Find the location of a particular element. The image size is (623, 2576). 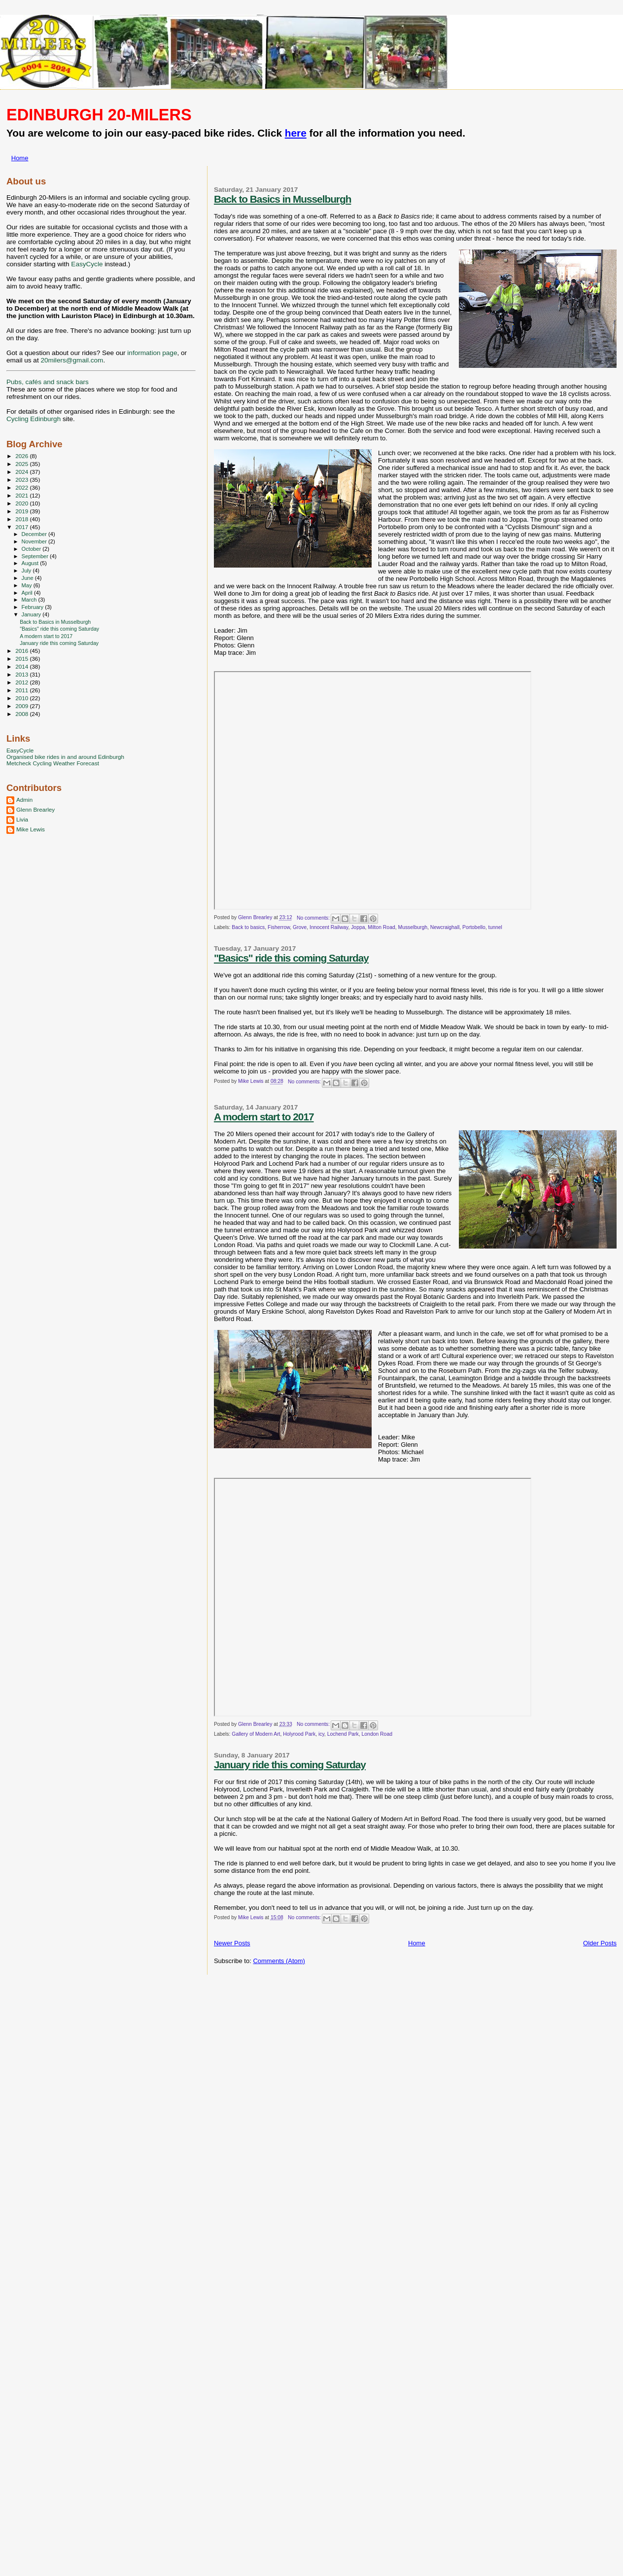

Fisherrow is located at coordinates (279, 927).